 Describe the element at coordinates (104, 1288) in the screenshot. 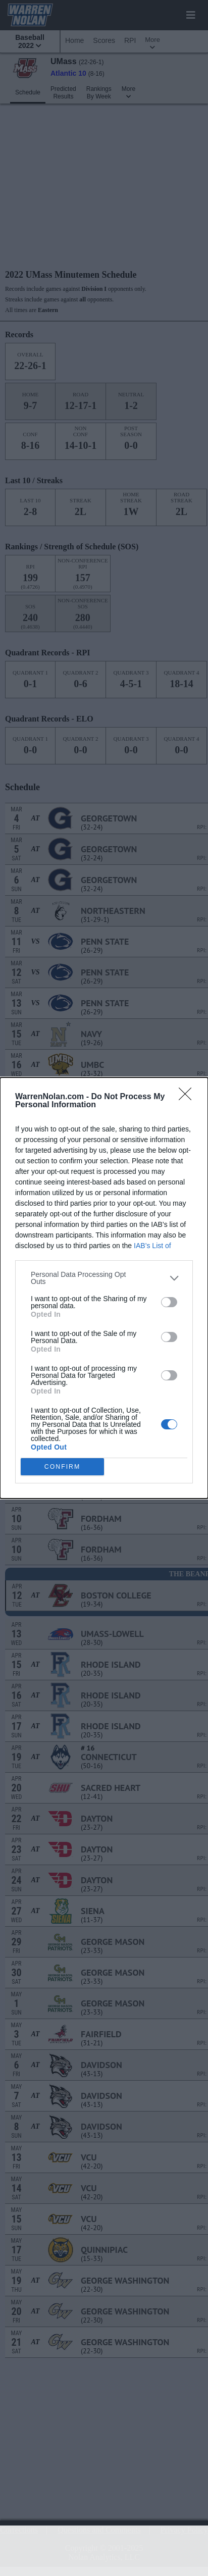

I see `[dialog]` at that location.